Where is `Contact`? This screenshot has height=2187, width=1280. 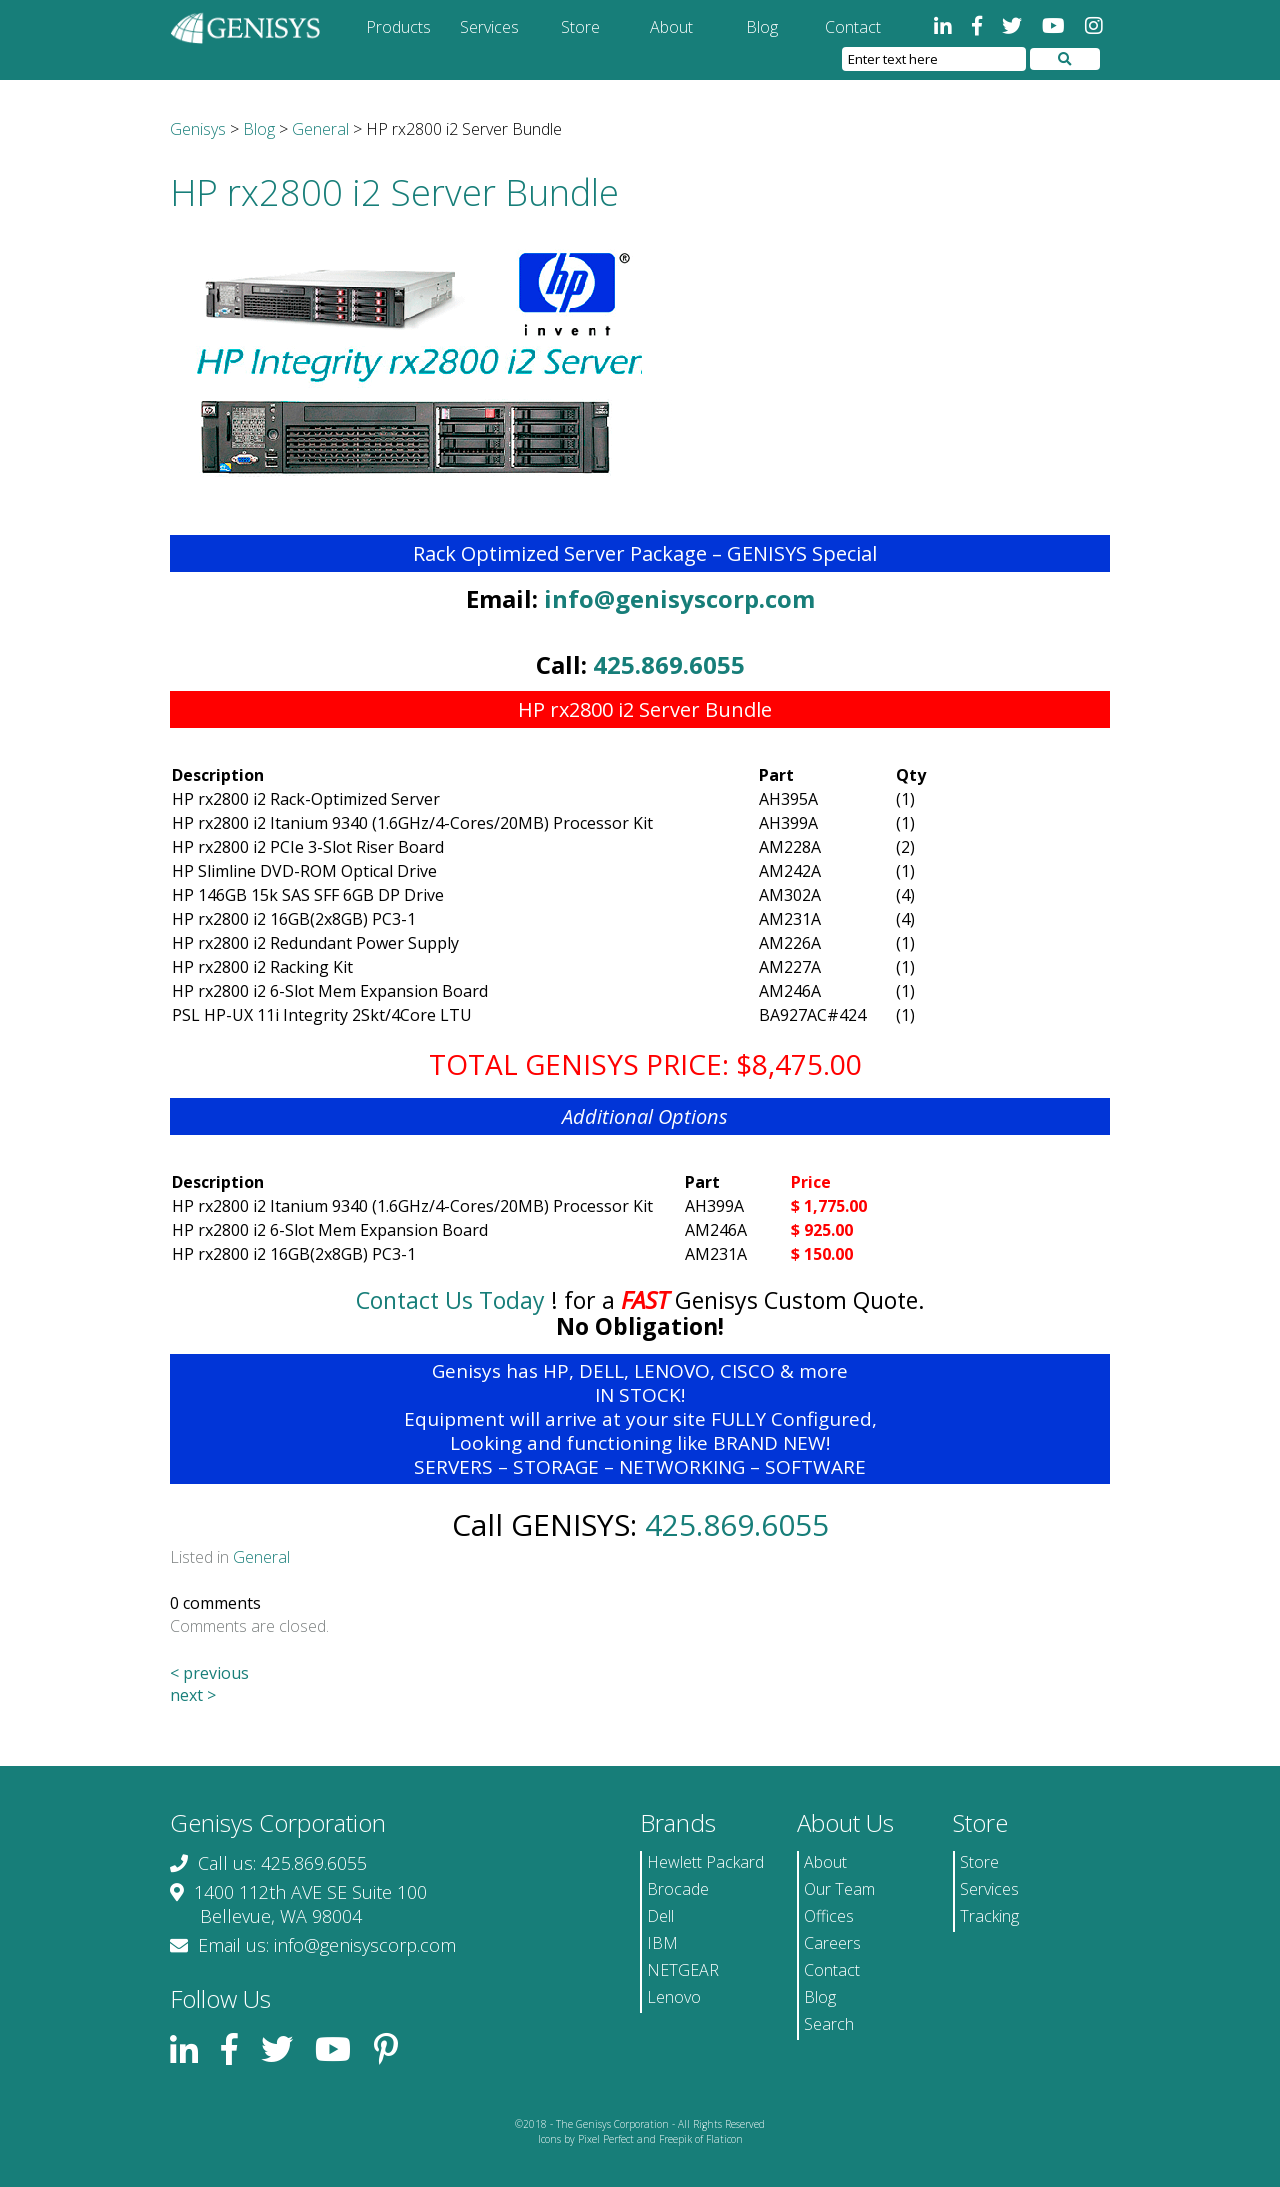
Contact is located at coordinates (853, 27).